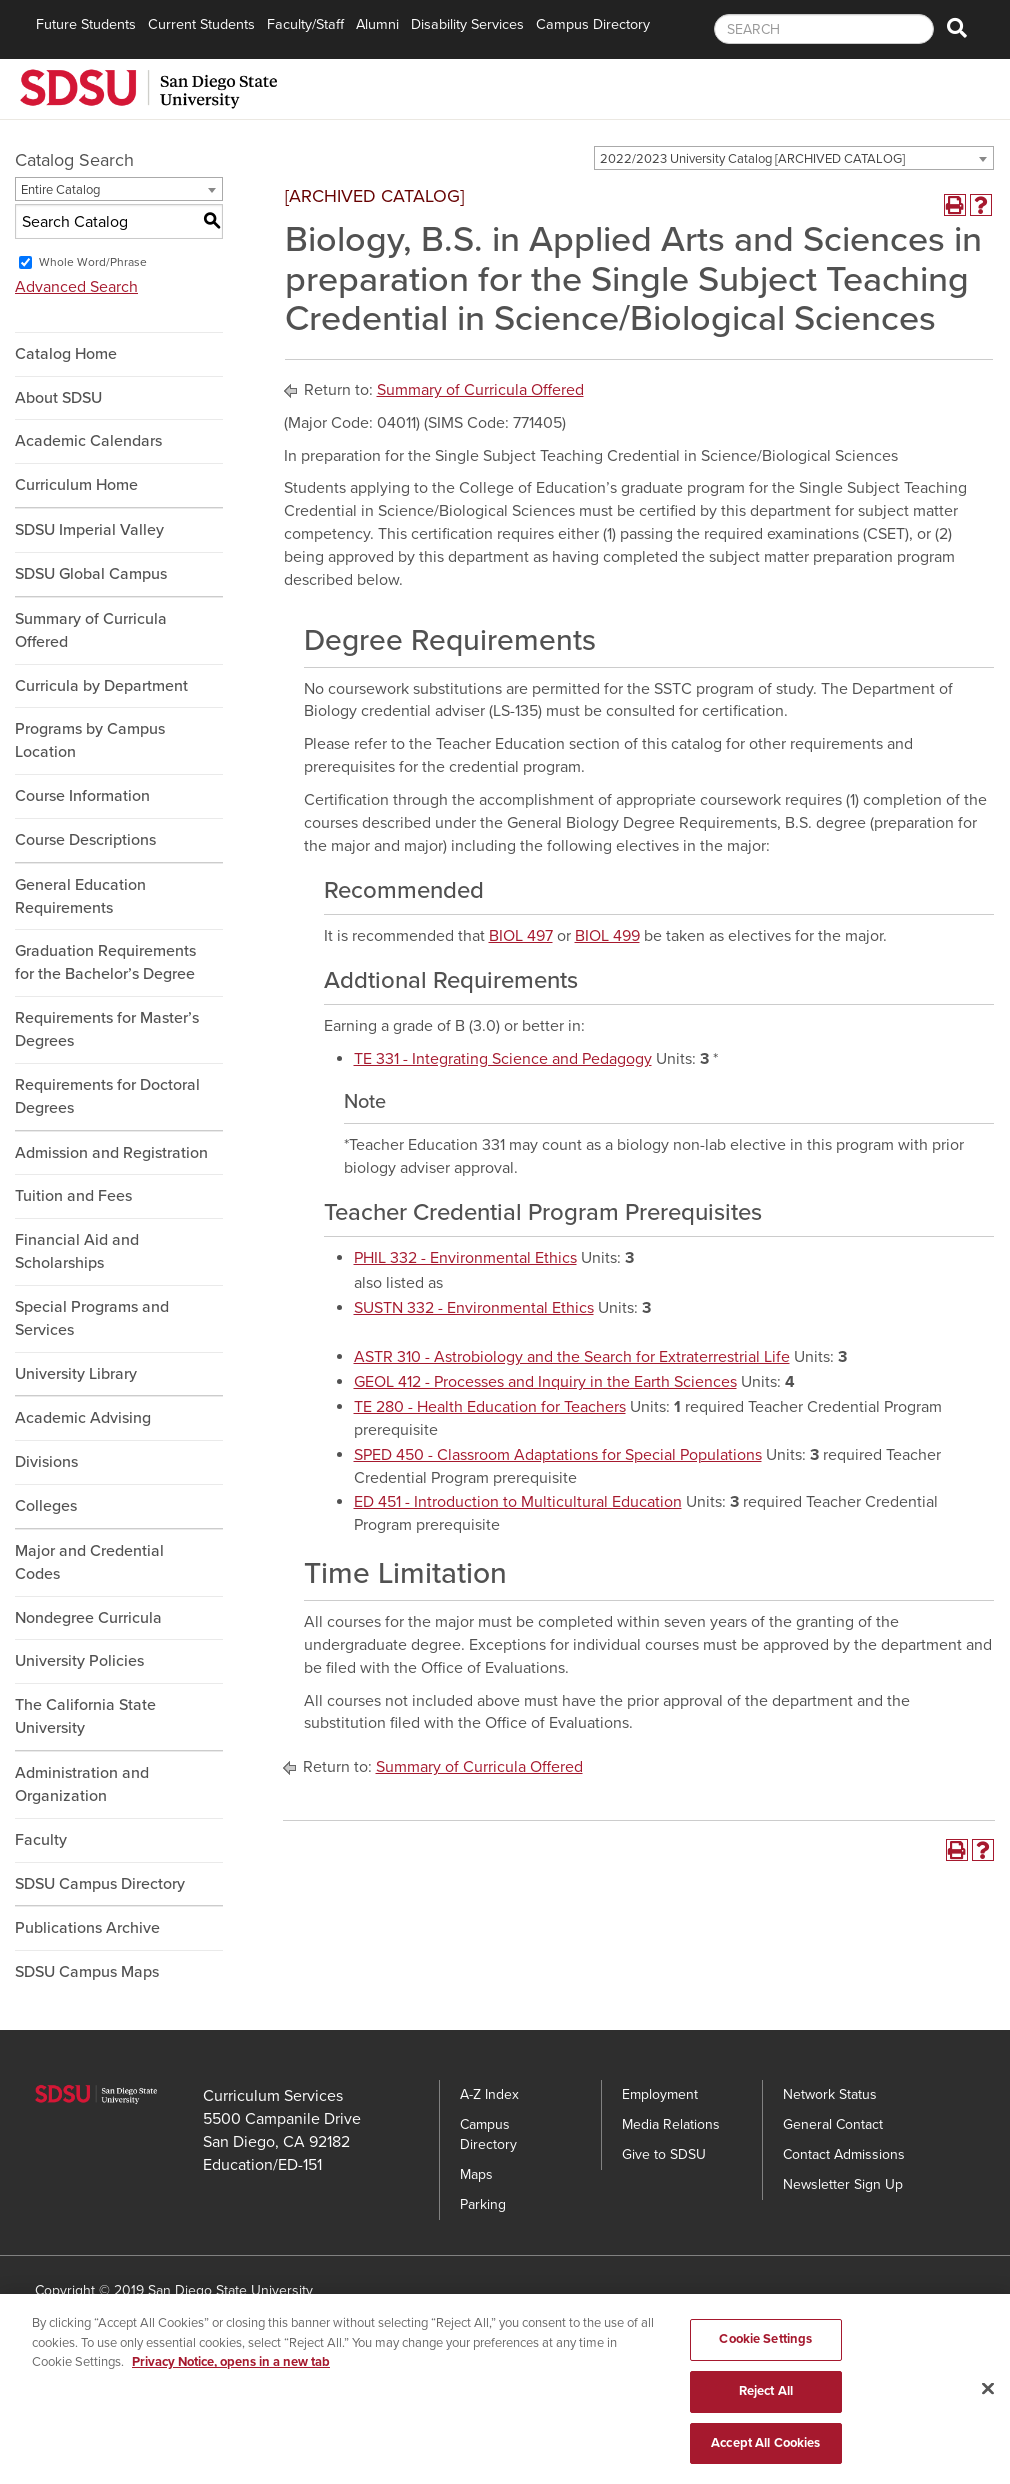 The height and width of the screenshot is (2484, 1010). I want to click on Nondegree Curricula, so click(88, 1618).